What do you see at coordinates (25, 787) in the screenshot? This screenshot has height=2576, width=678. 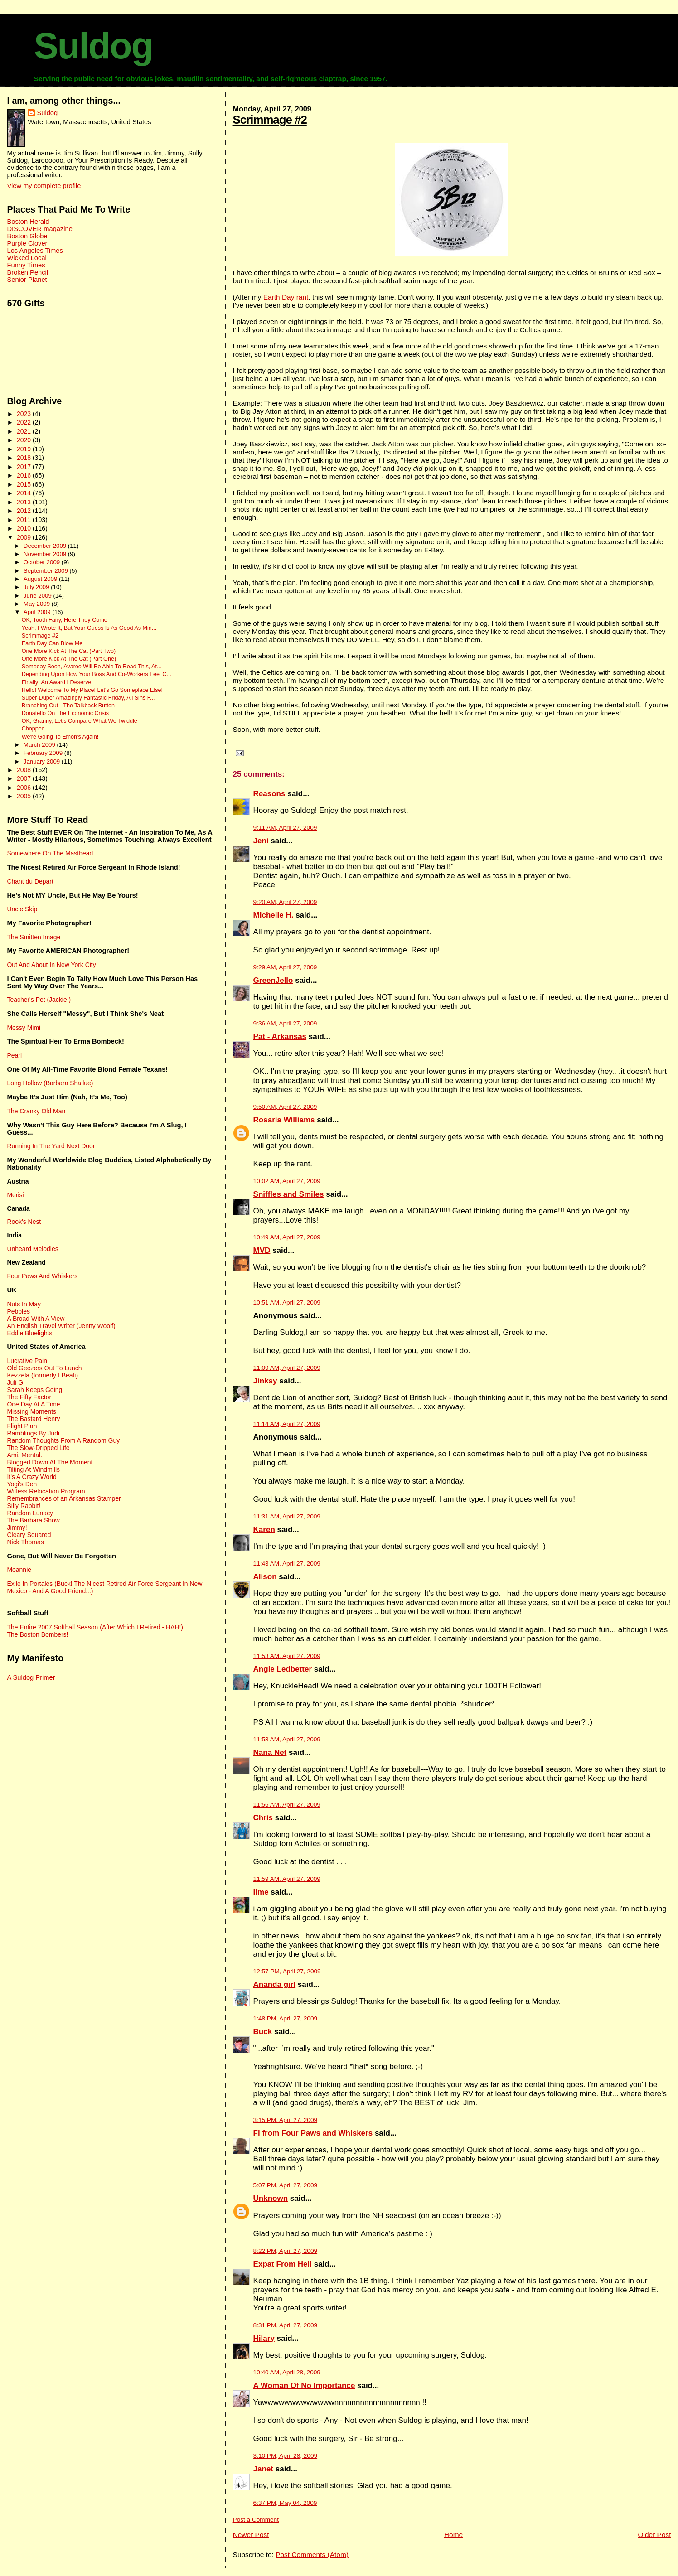 I see `2006` at bounding box center [25, 787].